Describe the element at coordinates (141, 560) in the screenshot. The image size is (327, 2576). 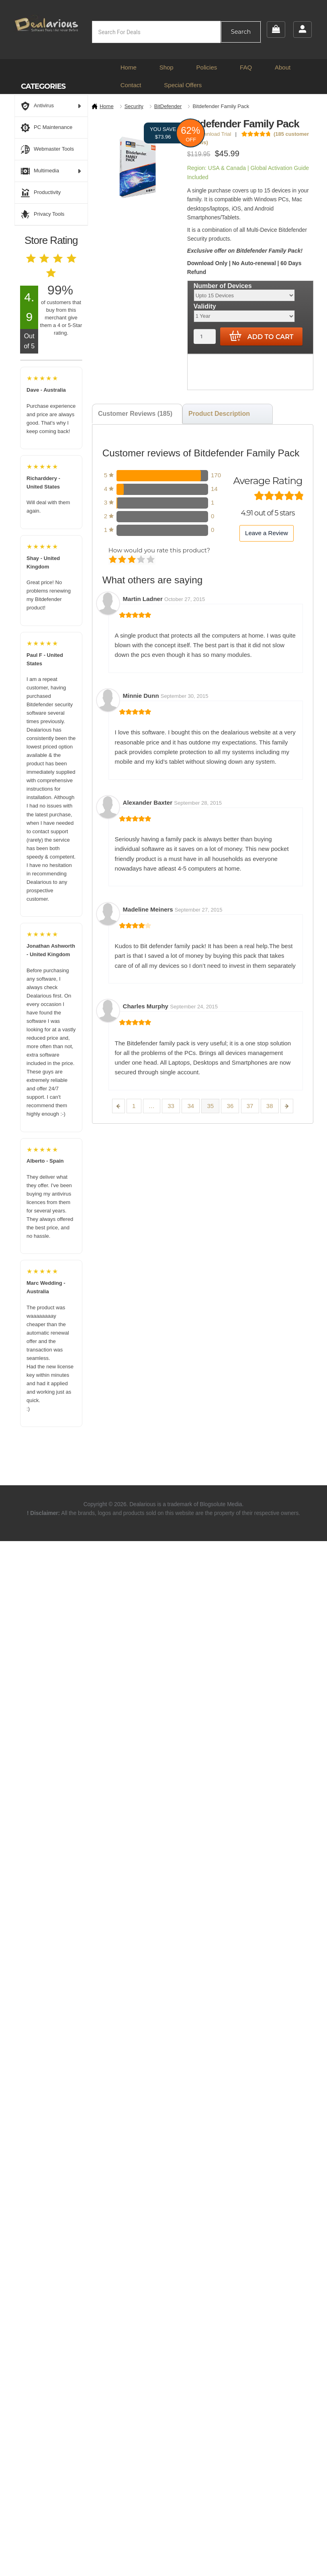
I see `Good` at that location.